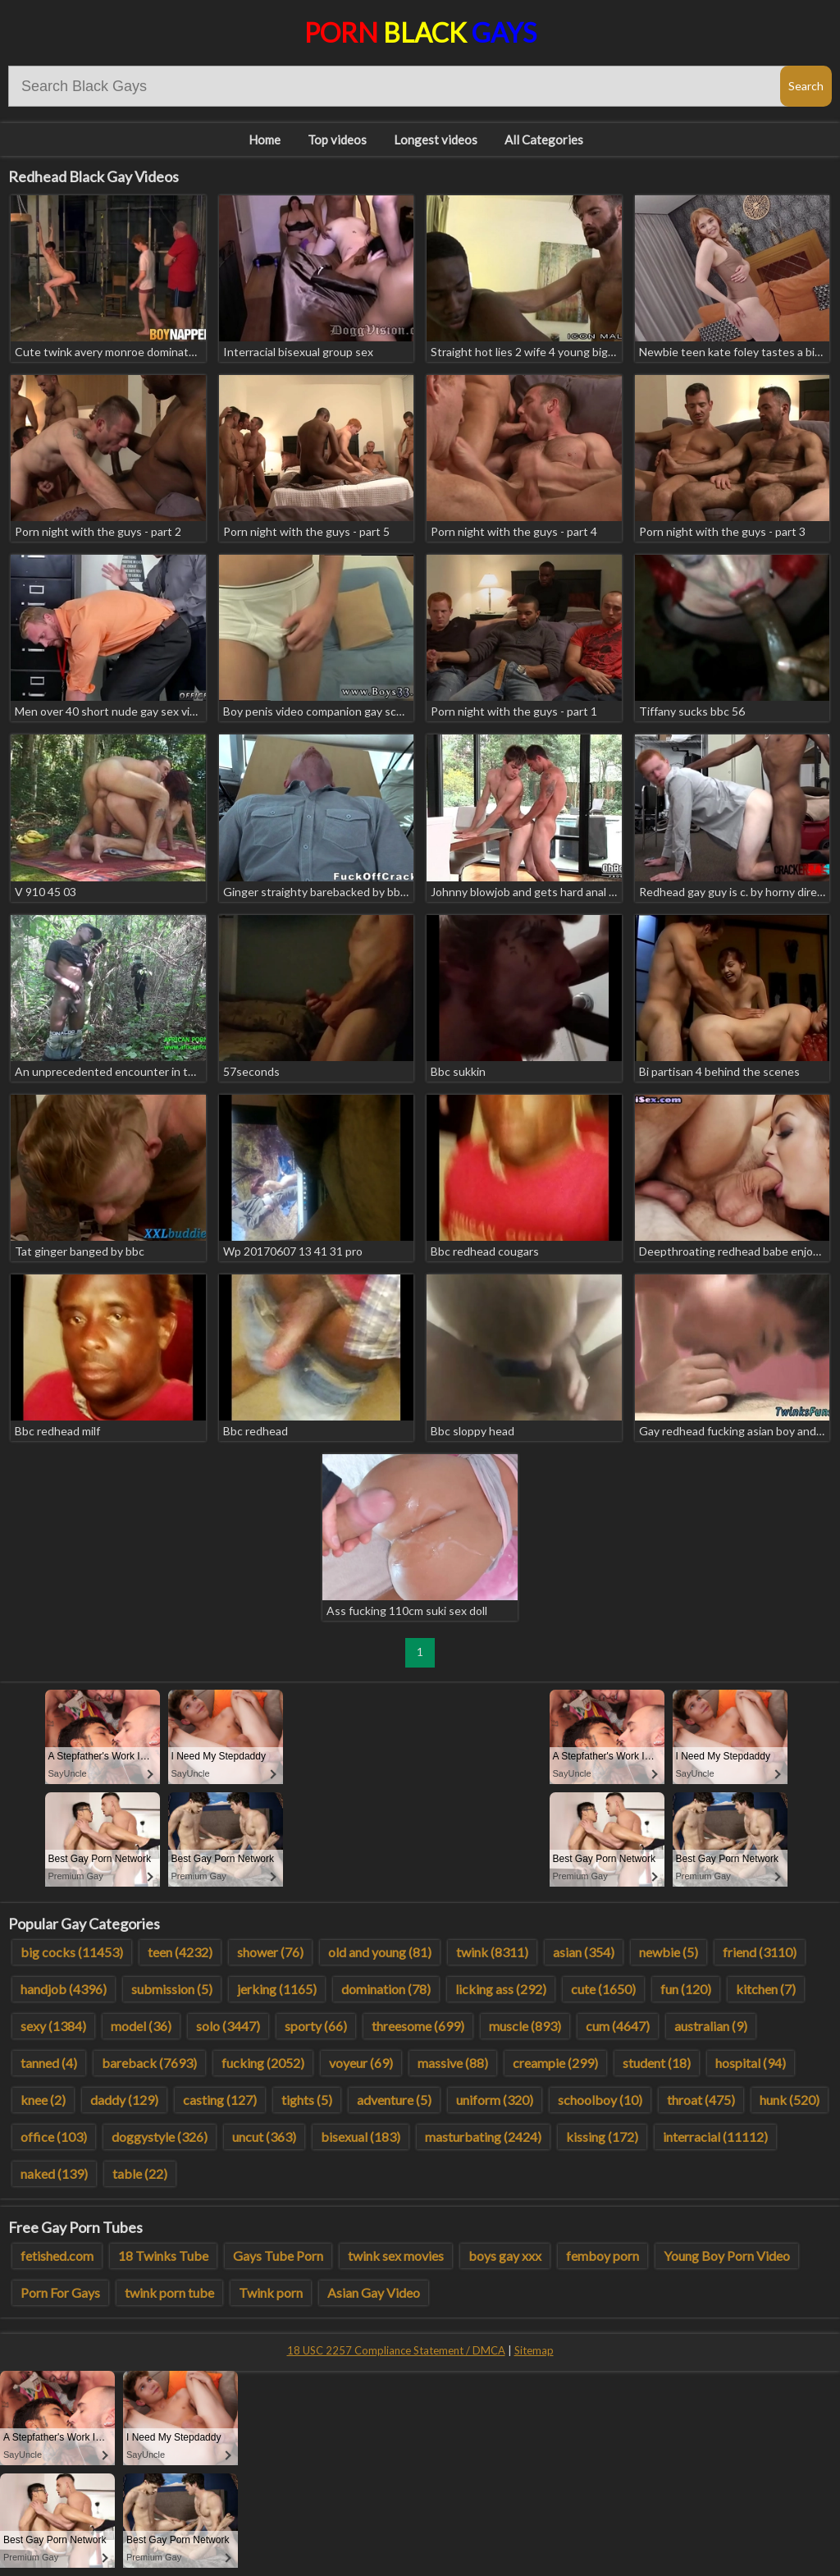 This screenshot has height=2576, width=840. What do you see at coordinates (618, 2026) in the screenshot?
I see `cum (4647)` at bounding box center [618, 2026].